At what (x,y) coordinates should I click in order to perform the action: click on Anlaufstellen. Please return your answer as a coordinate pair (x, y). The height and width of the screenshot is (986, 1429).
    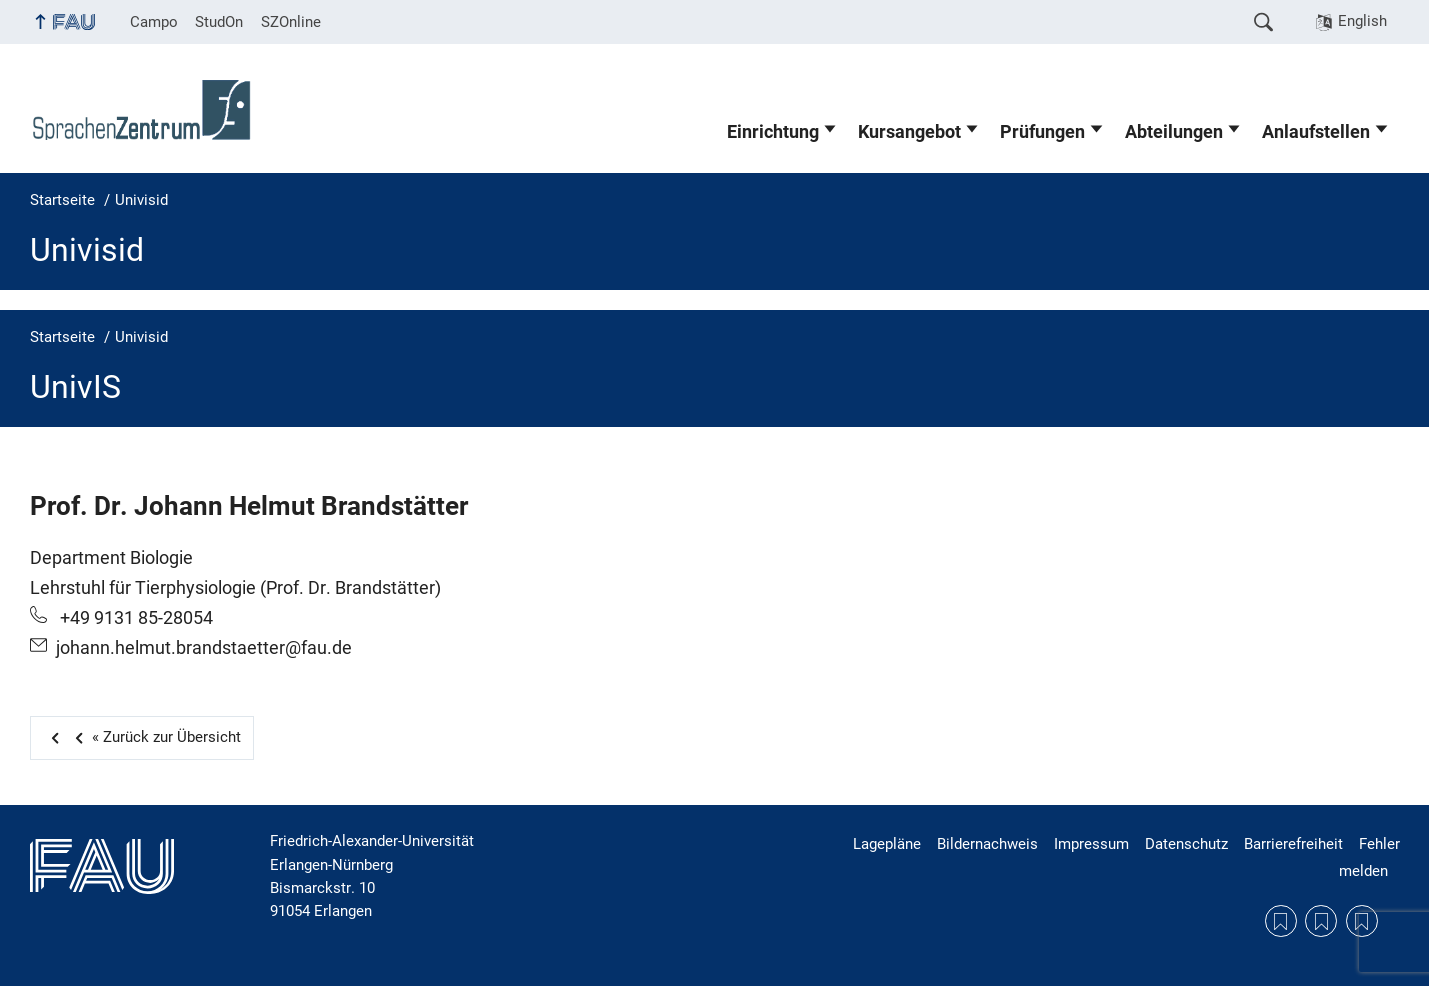
    Looking at the image, I should click on (1316, 132).